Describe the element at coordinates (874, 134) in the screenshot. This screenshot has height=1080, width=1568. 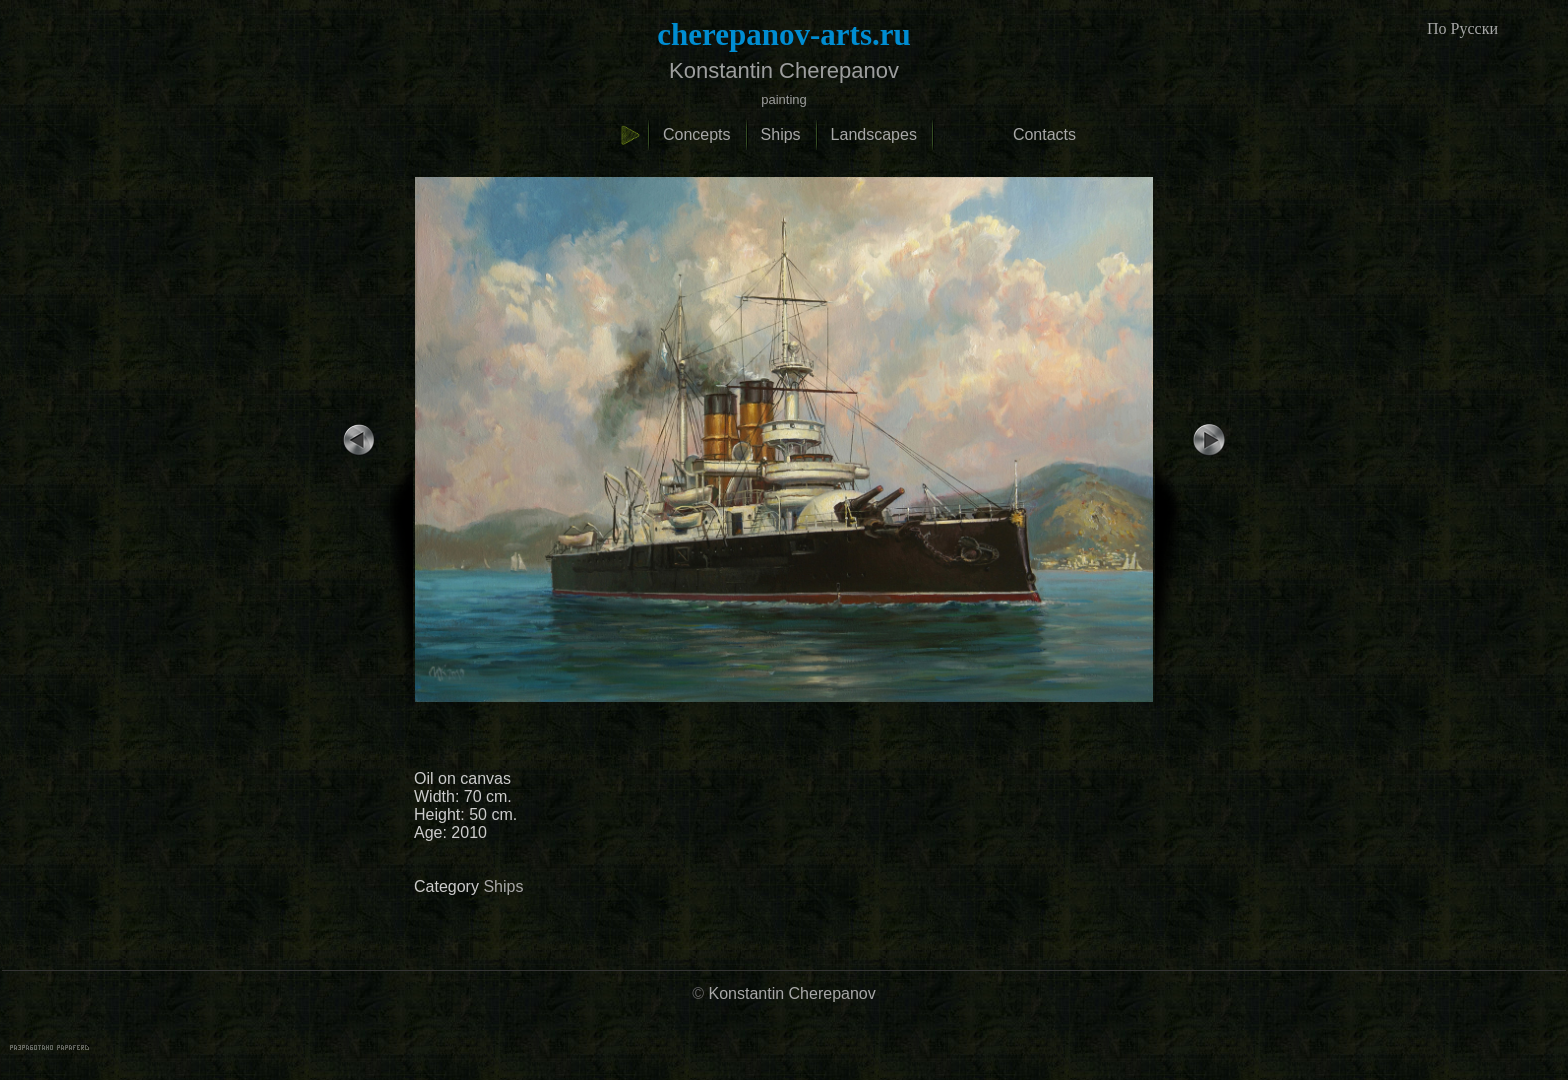
I see `Landscapes` at that location.